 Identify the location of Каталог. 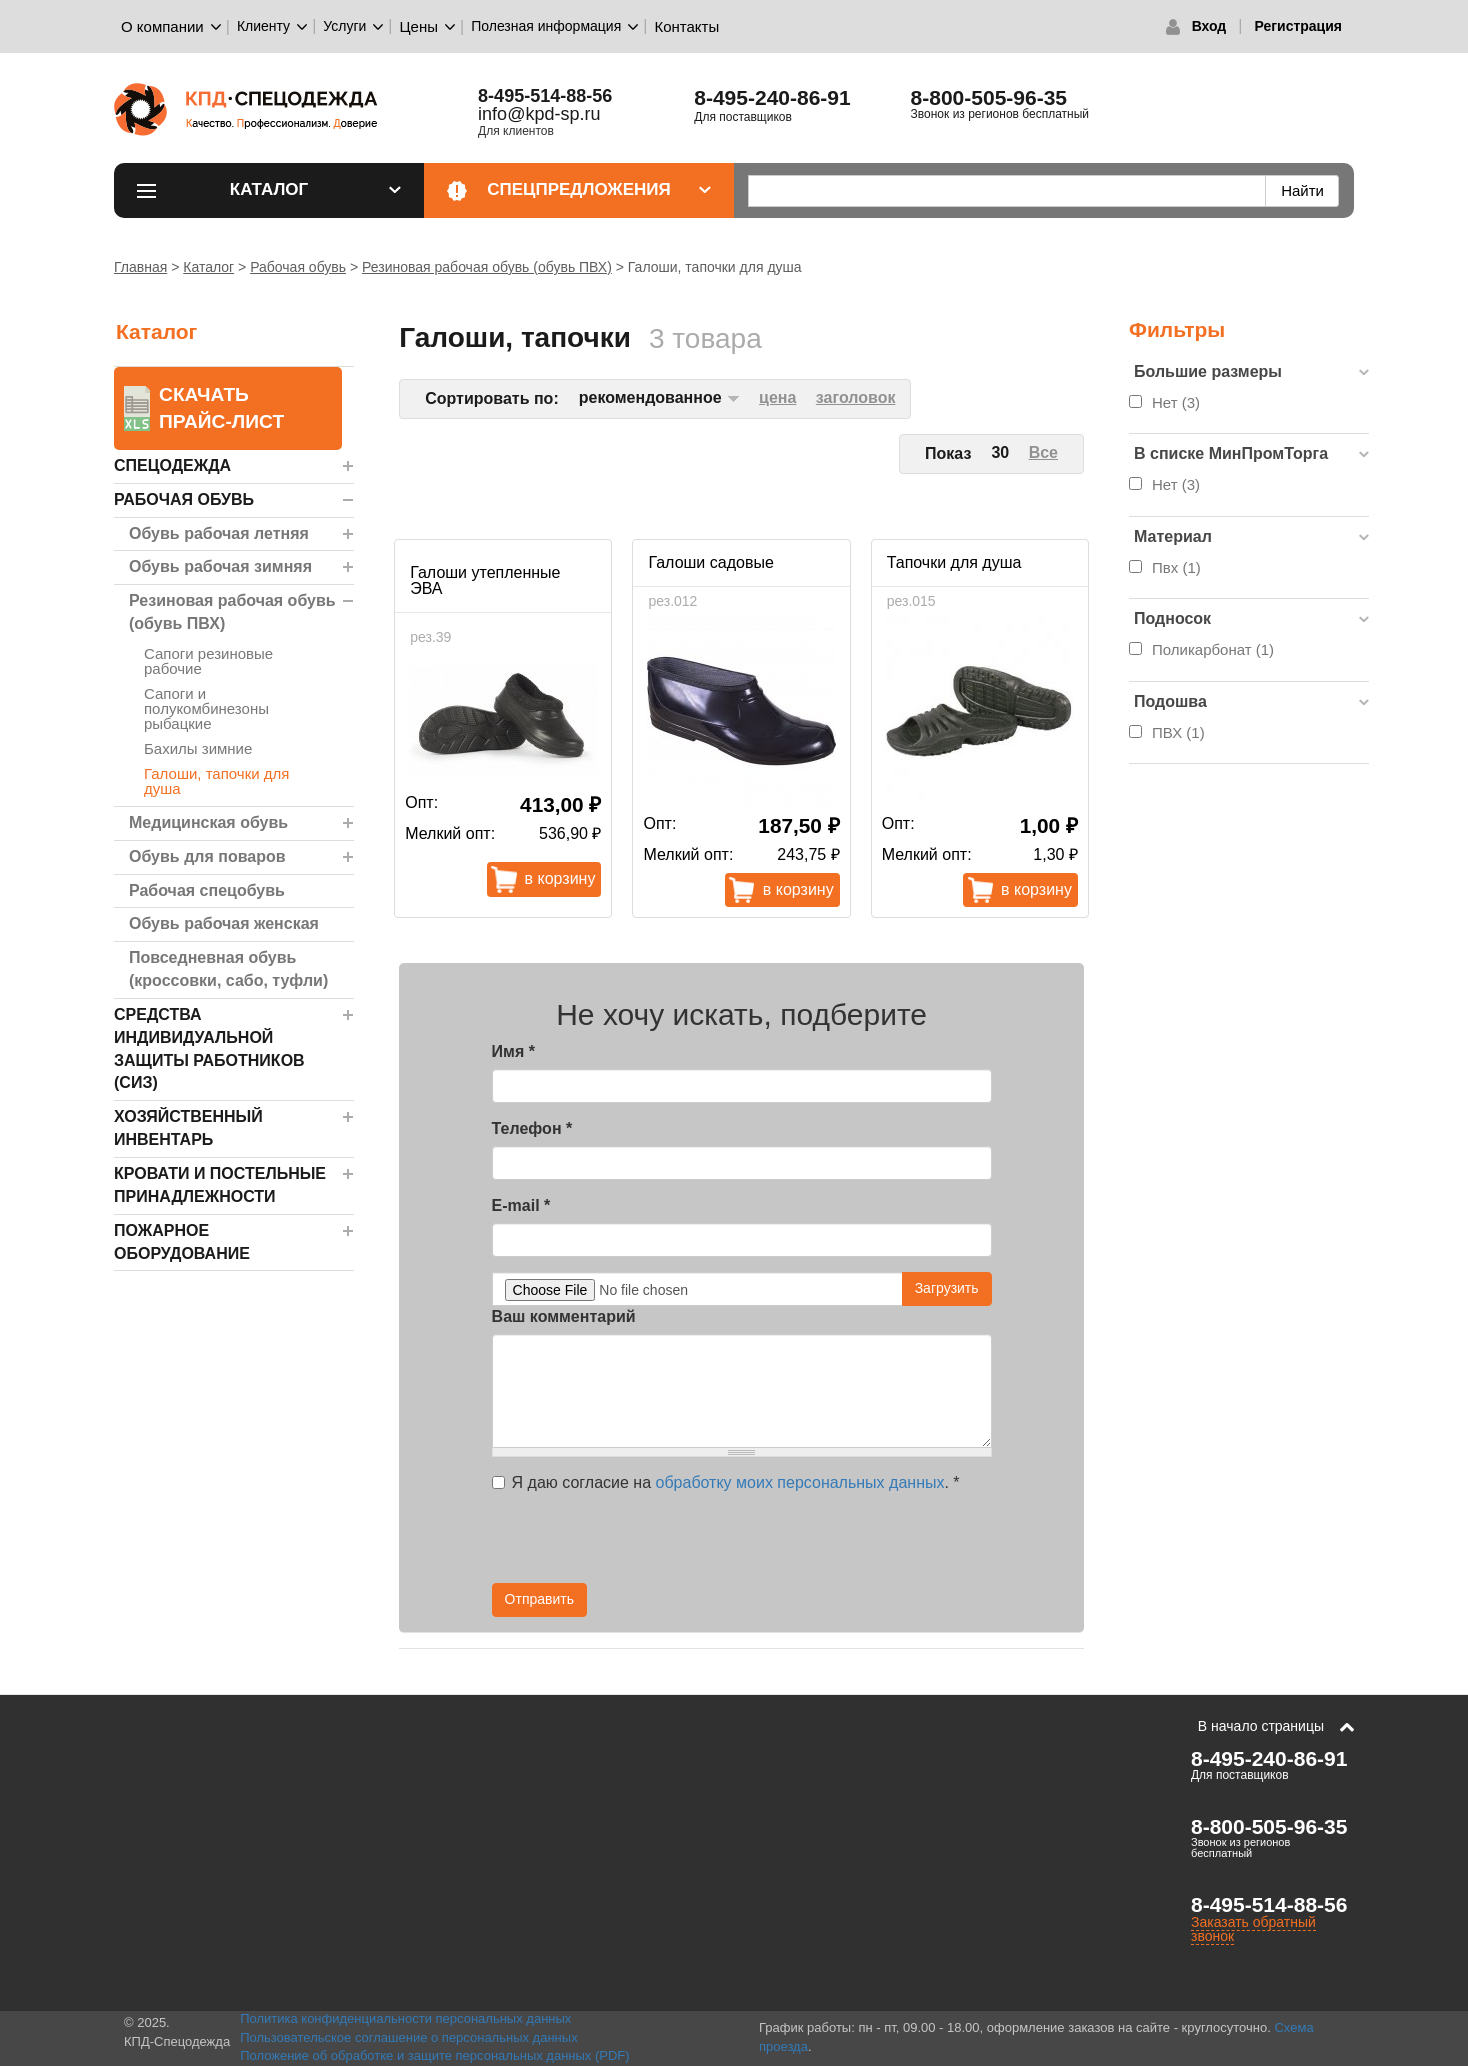
(315, 189).